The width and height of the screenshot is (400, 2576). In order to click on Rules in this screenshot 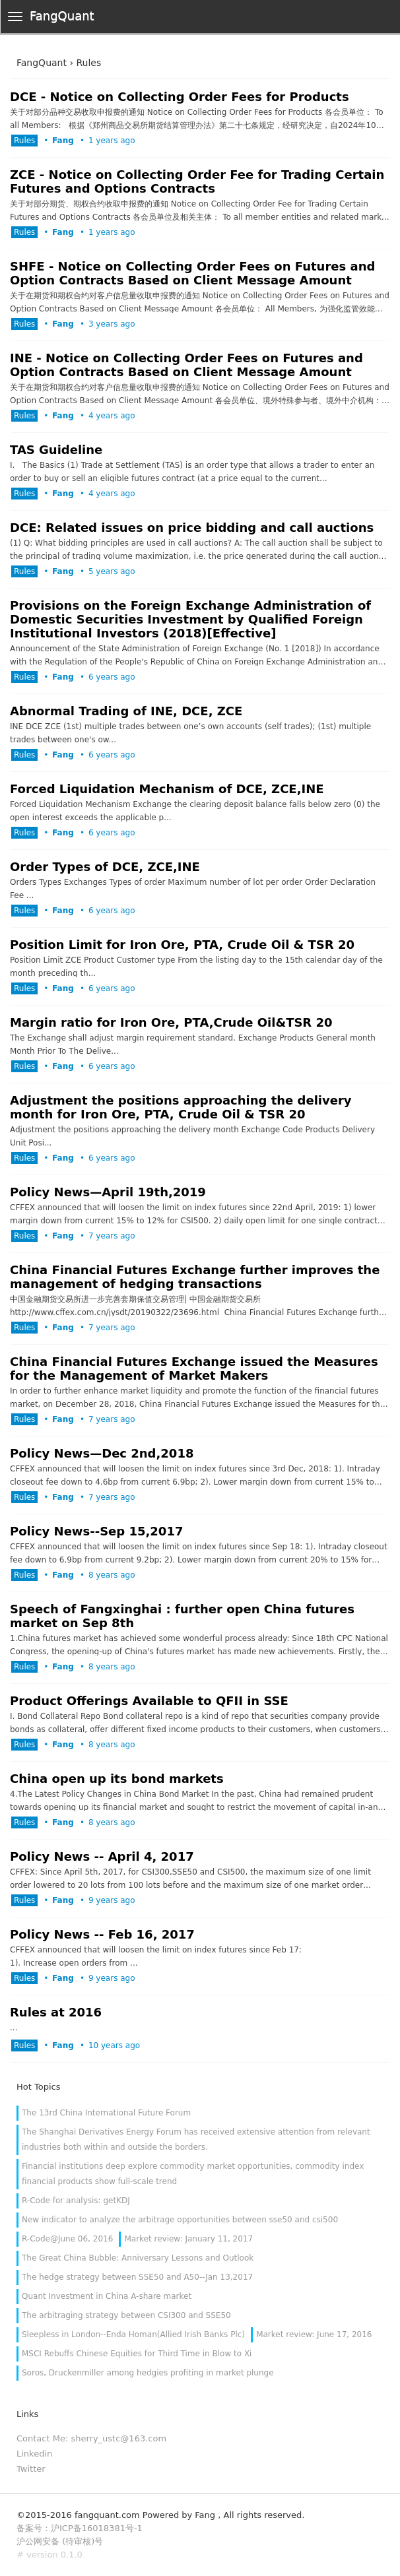, I will do `click(24, 140)`.